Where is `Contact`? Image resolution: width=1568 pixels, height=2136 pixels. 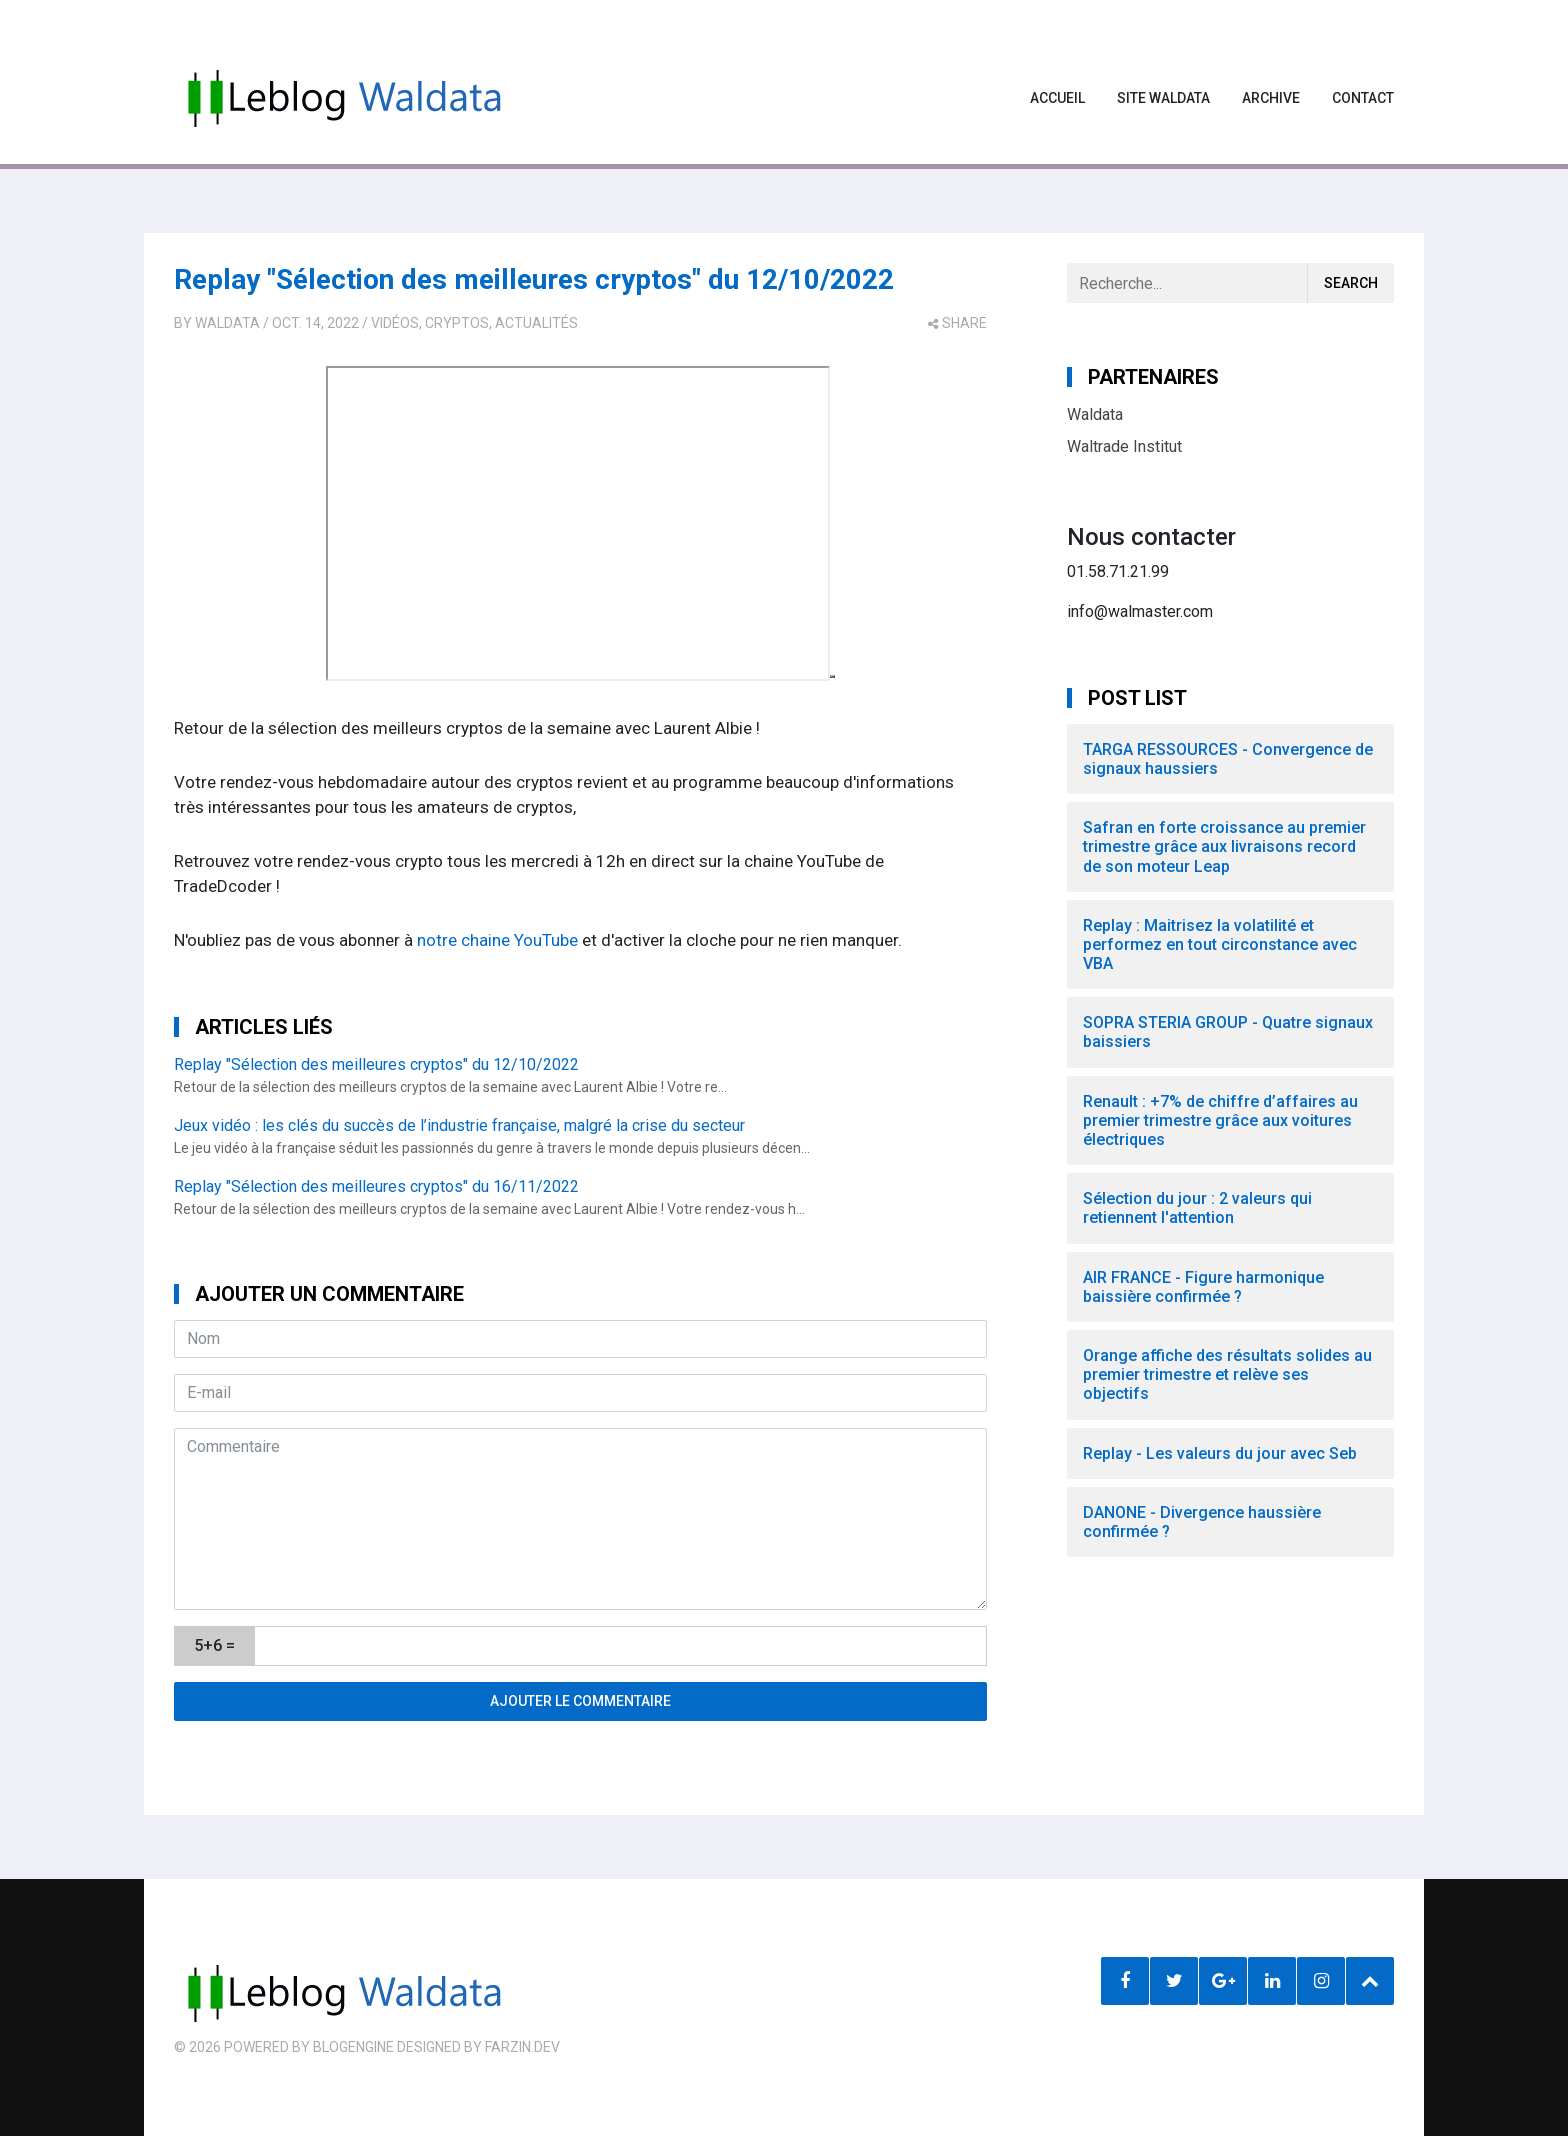 Contact is located at coordinates (1363, 98).